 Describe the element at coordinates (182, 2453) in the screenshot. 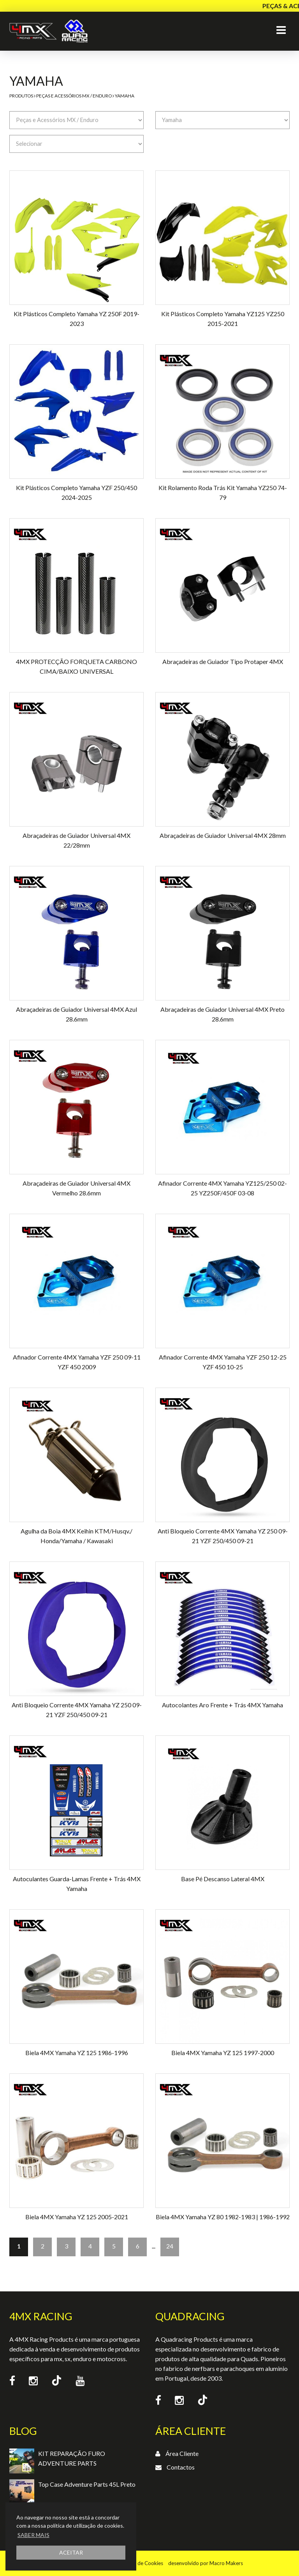

I see `Área Cliente` at that location.